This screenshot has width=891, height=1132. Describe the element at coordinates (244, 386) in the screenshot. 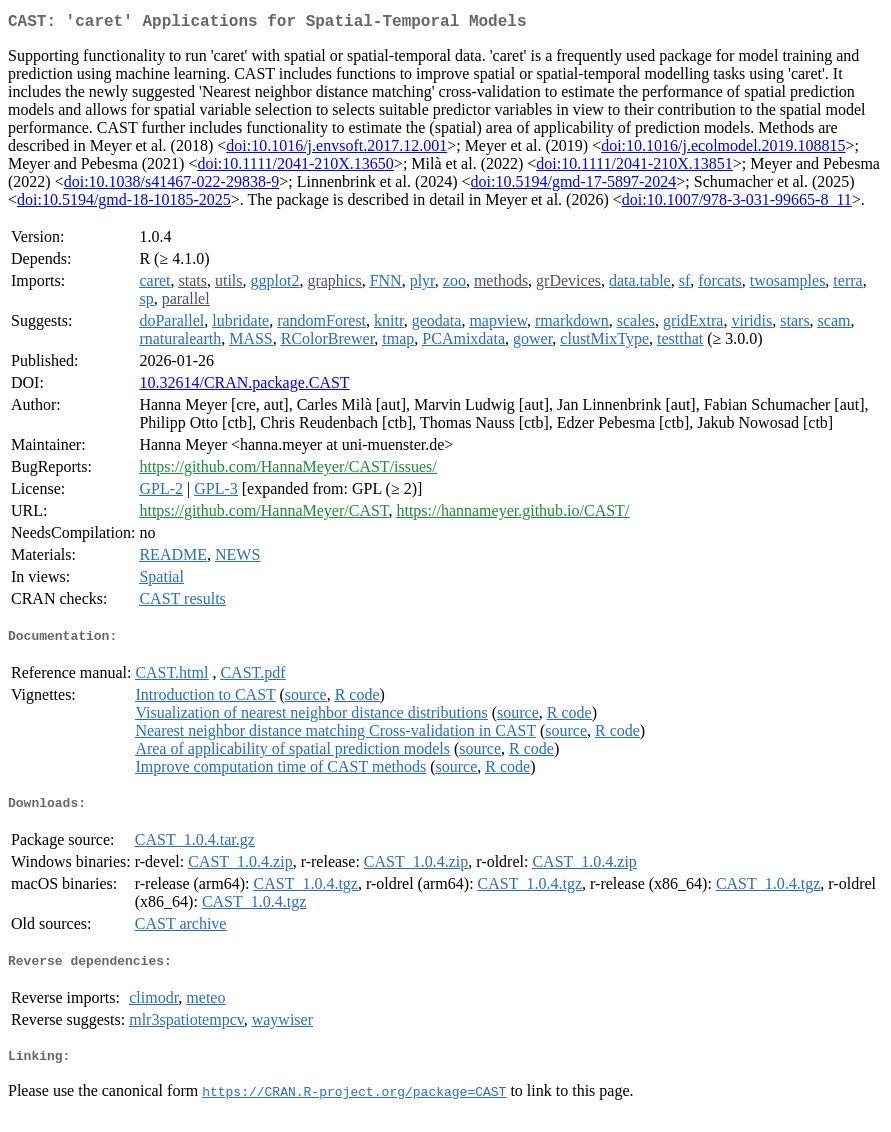

I see `10.32614/CRAN.package.CAST` at that location.